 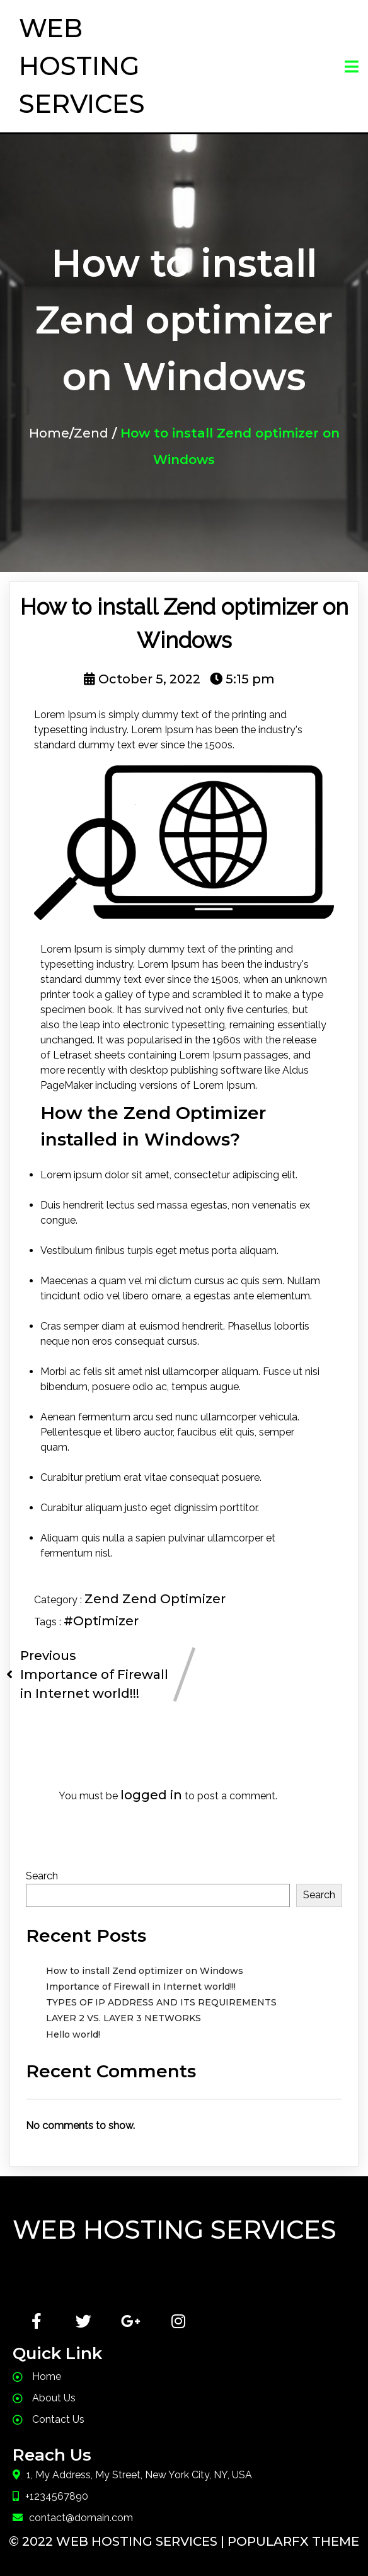 I want to click on Search, so click(x=42, y=1876).